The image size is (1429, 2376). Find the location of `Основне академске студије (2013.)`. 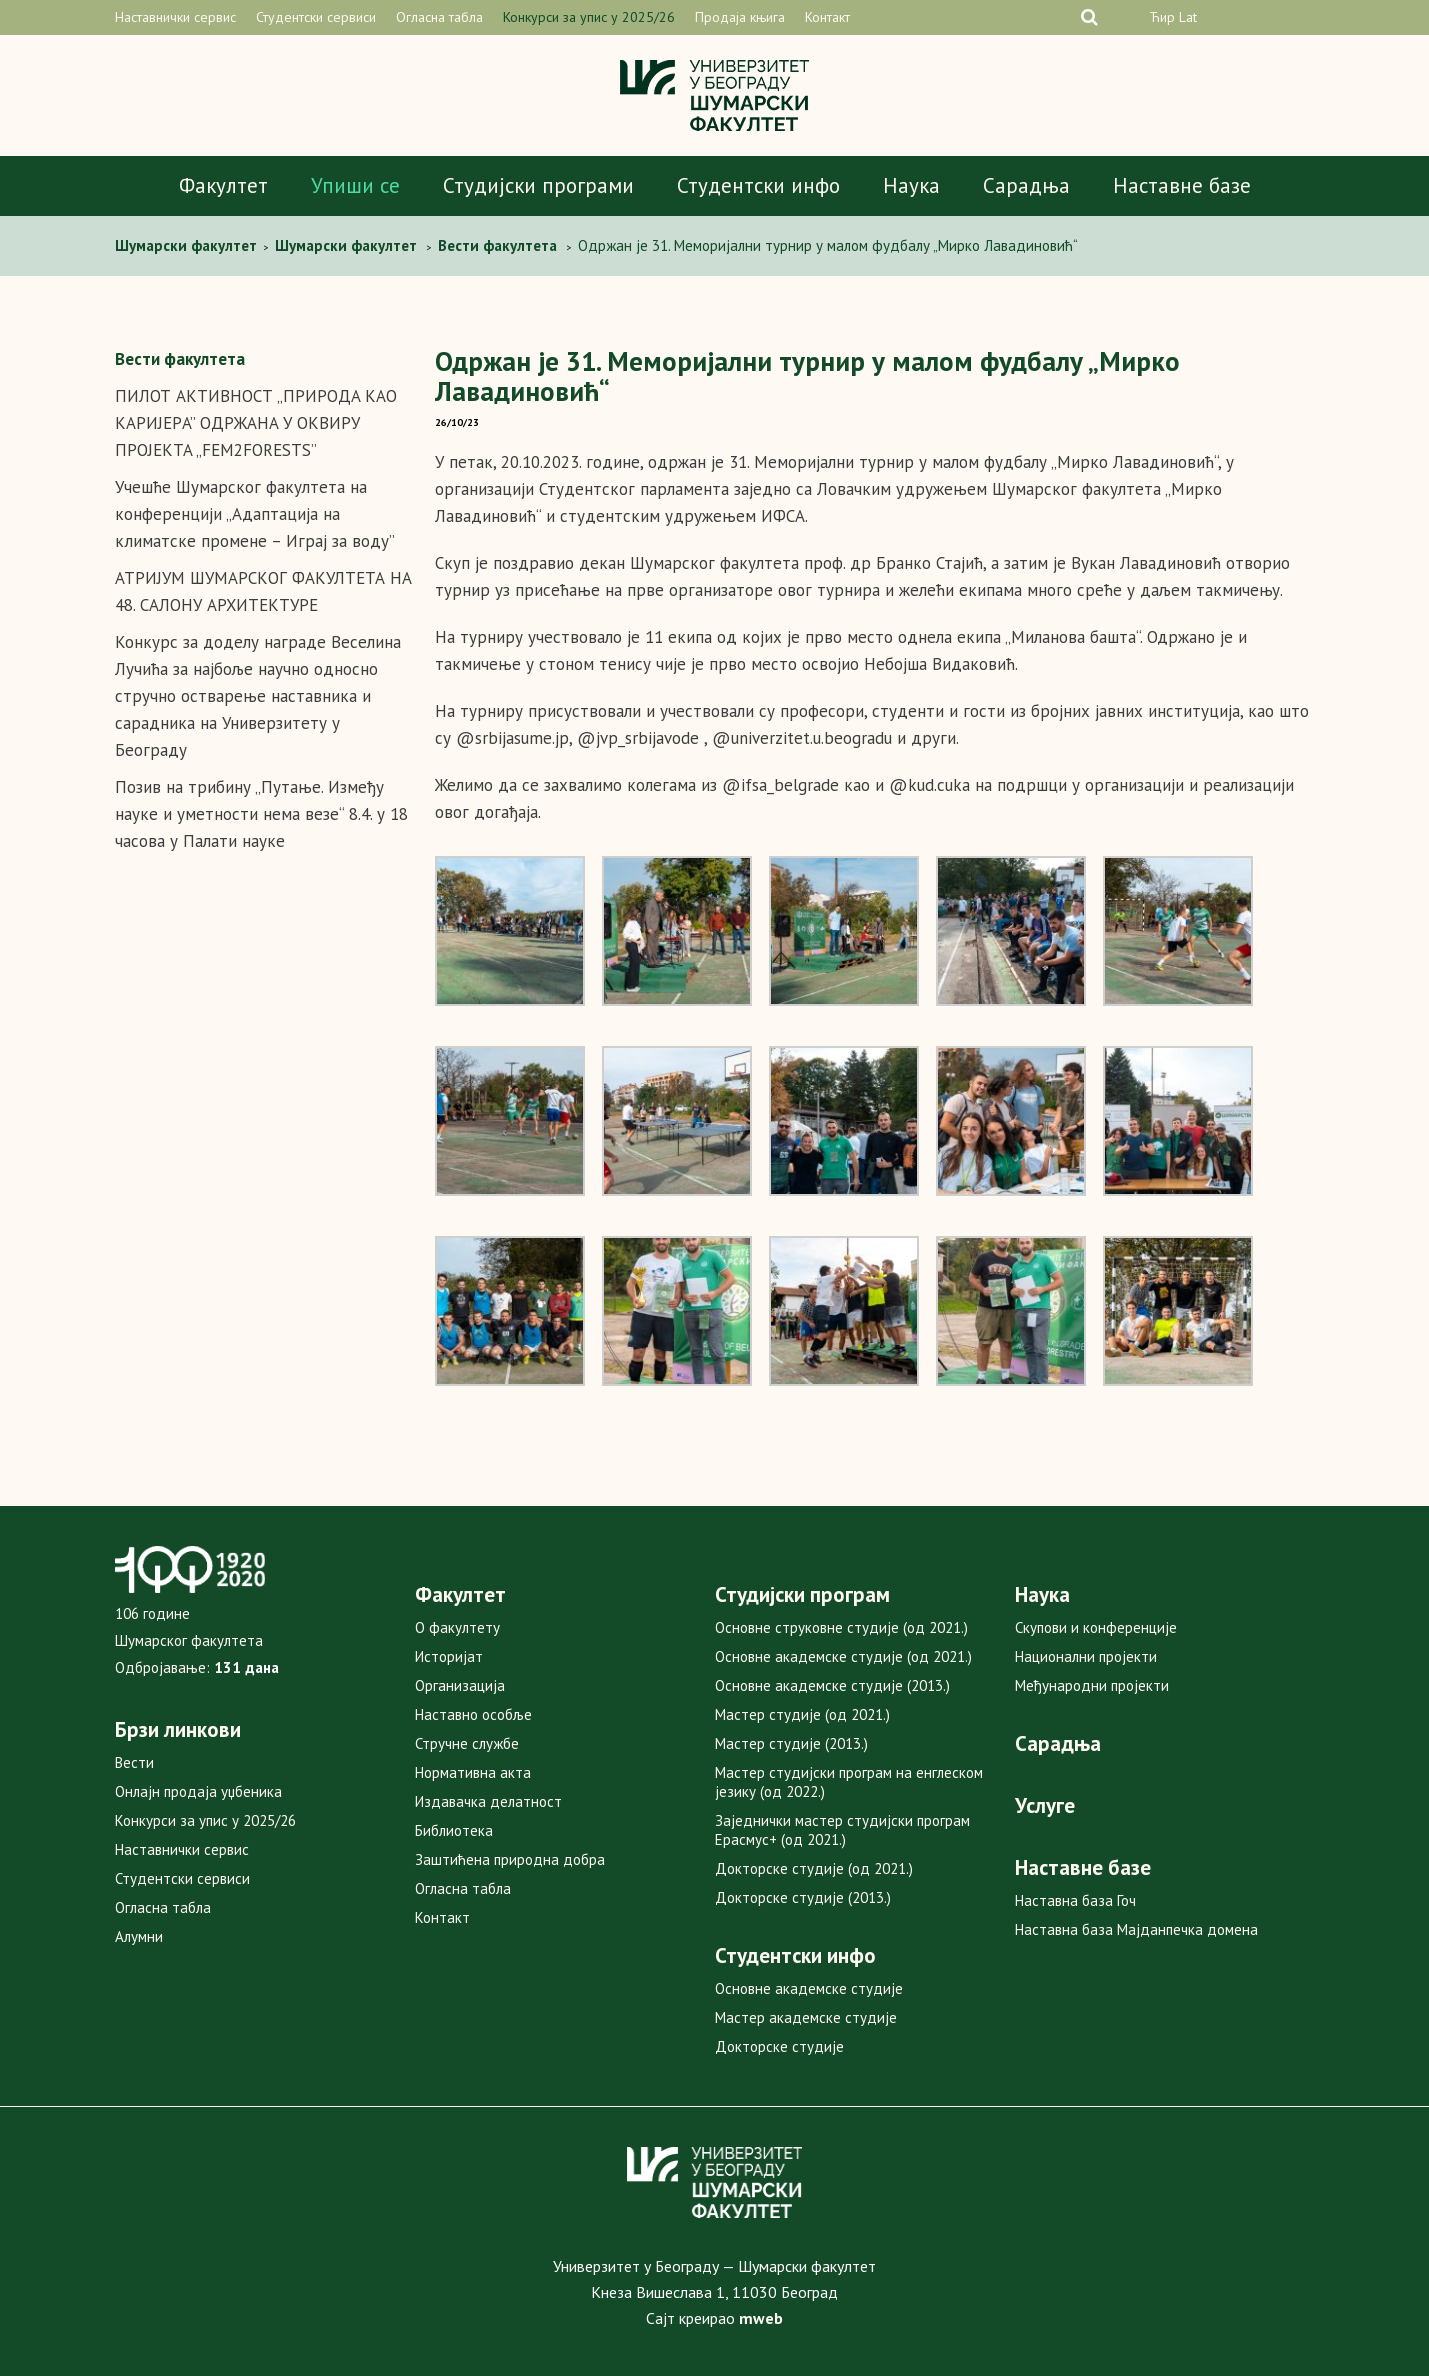

Основне академске студије (2013.) is located at coordinates (832, 1685).